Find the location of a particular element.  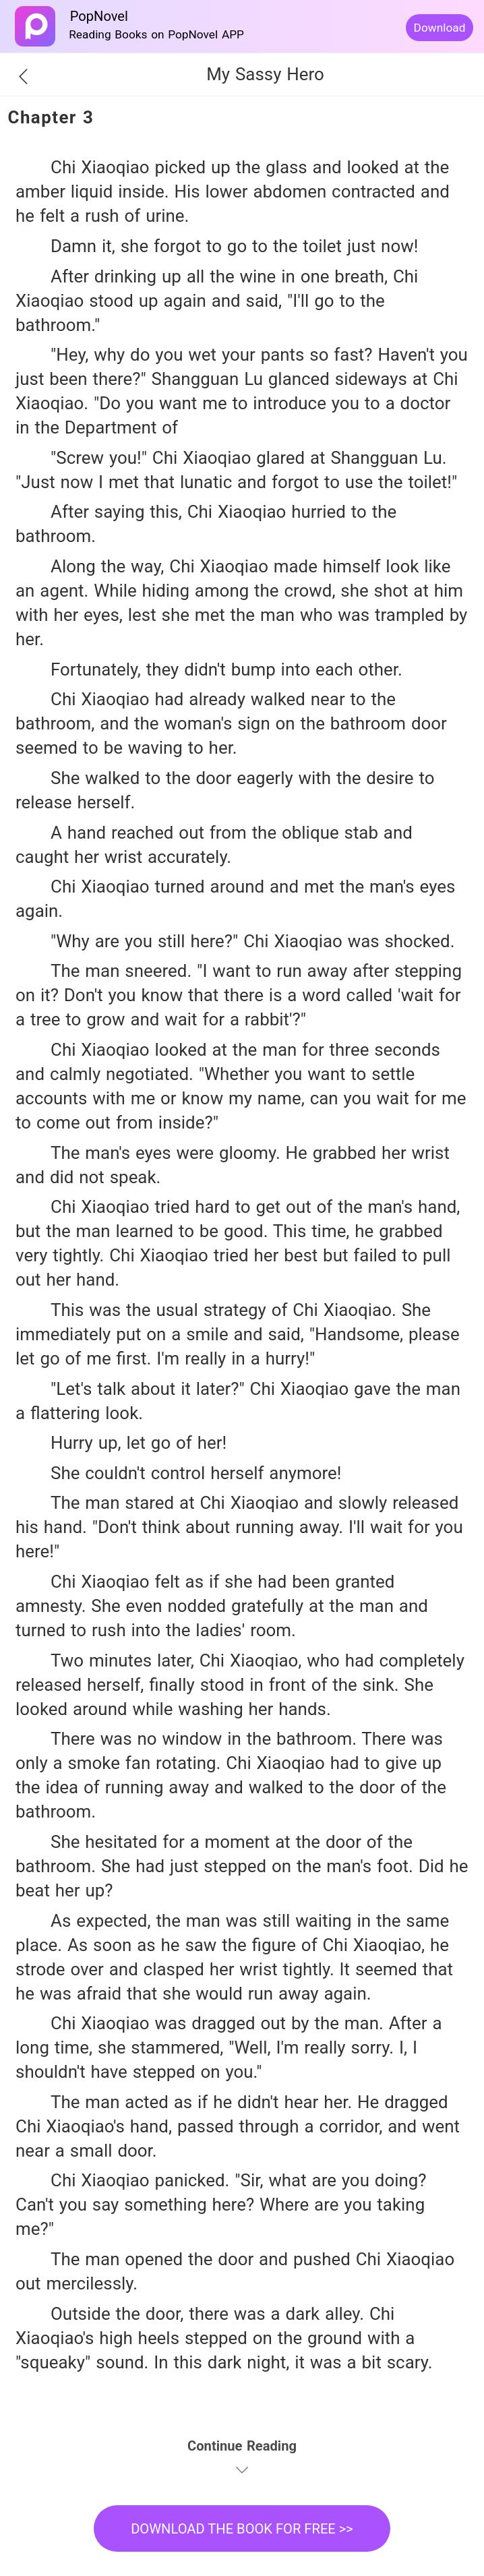

DOWNLOAD THE BOOK FOR FREE >> is located at coordinates (242, 2529).